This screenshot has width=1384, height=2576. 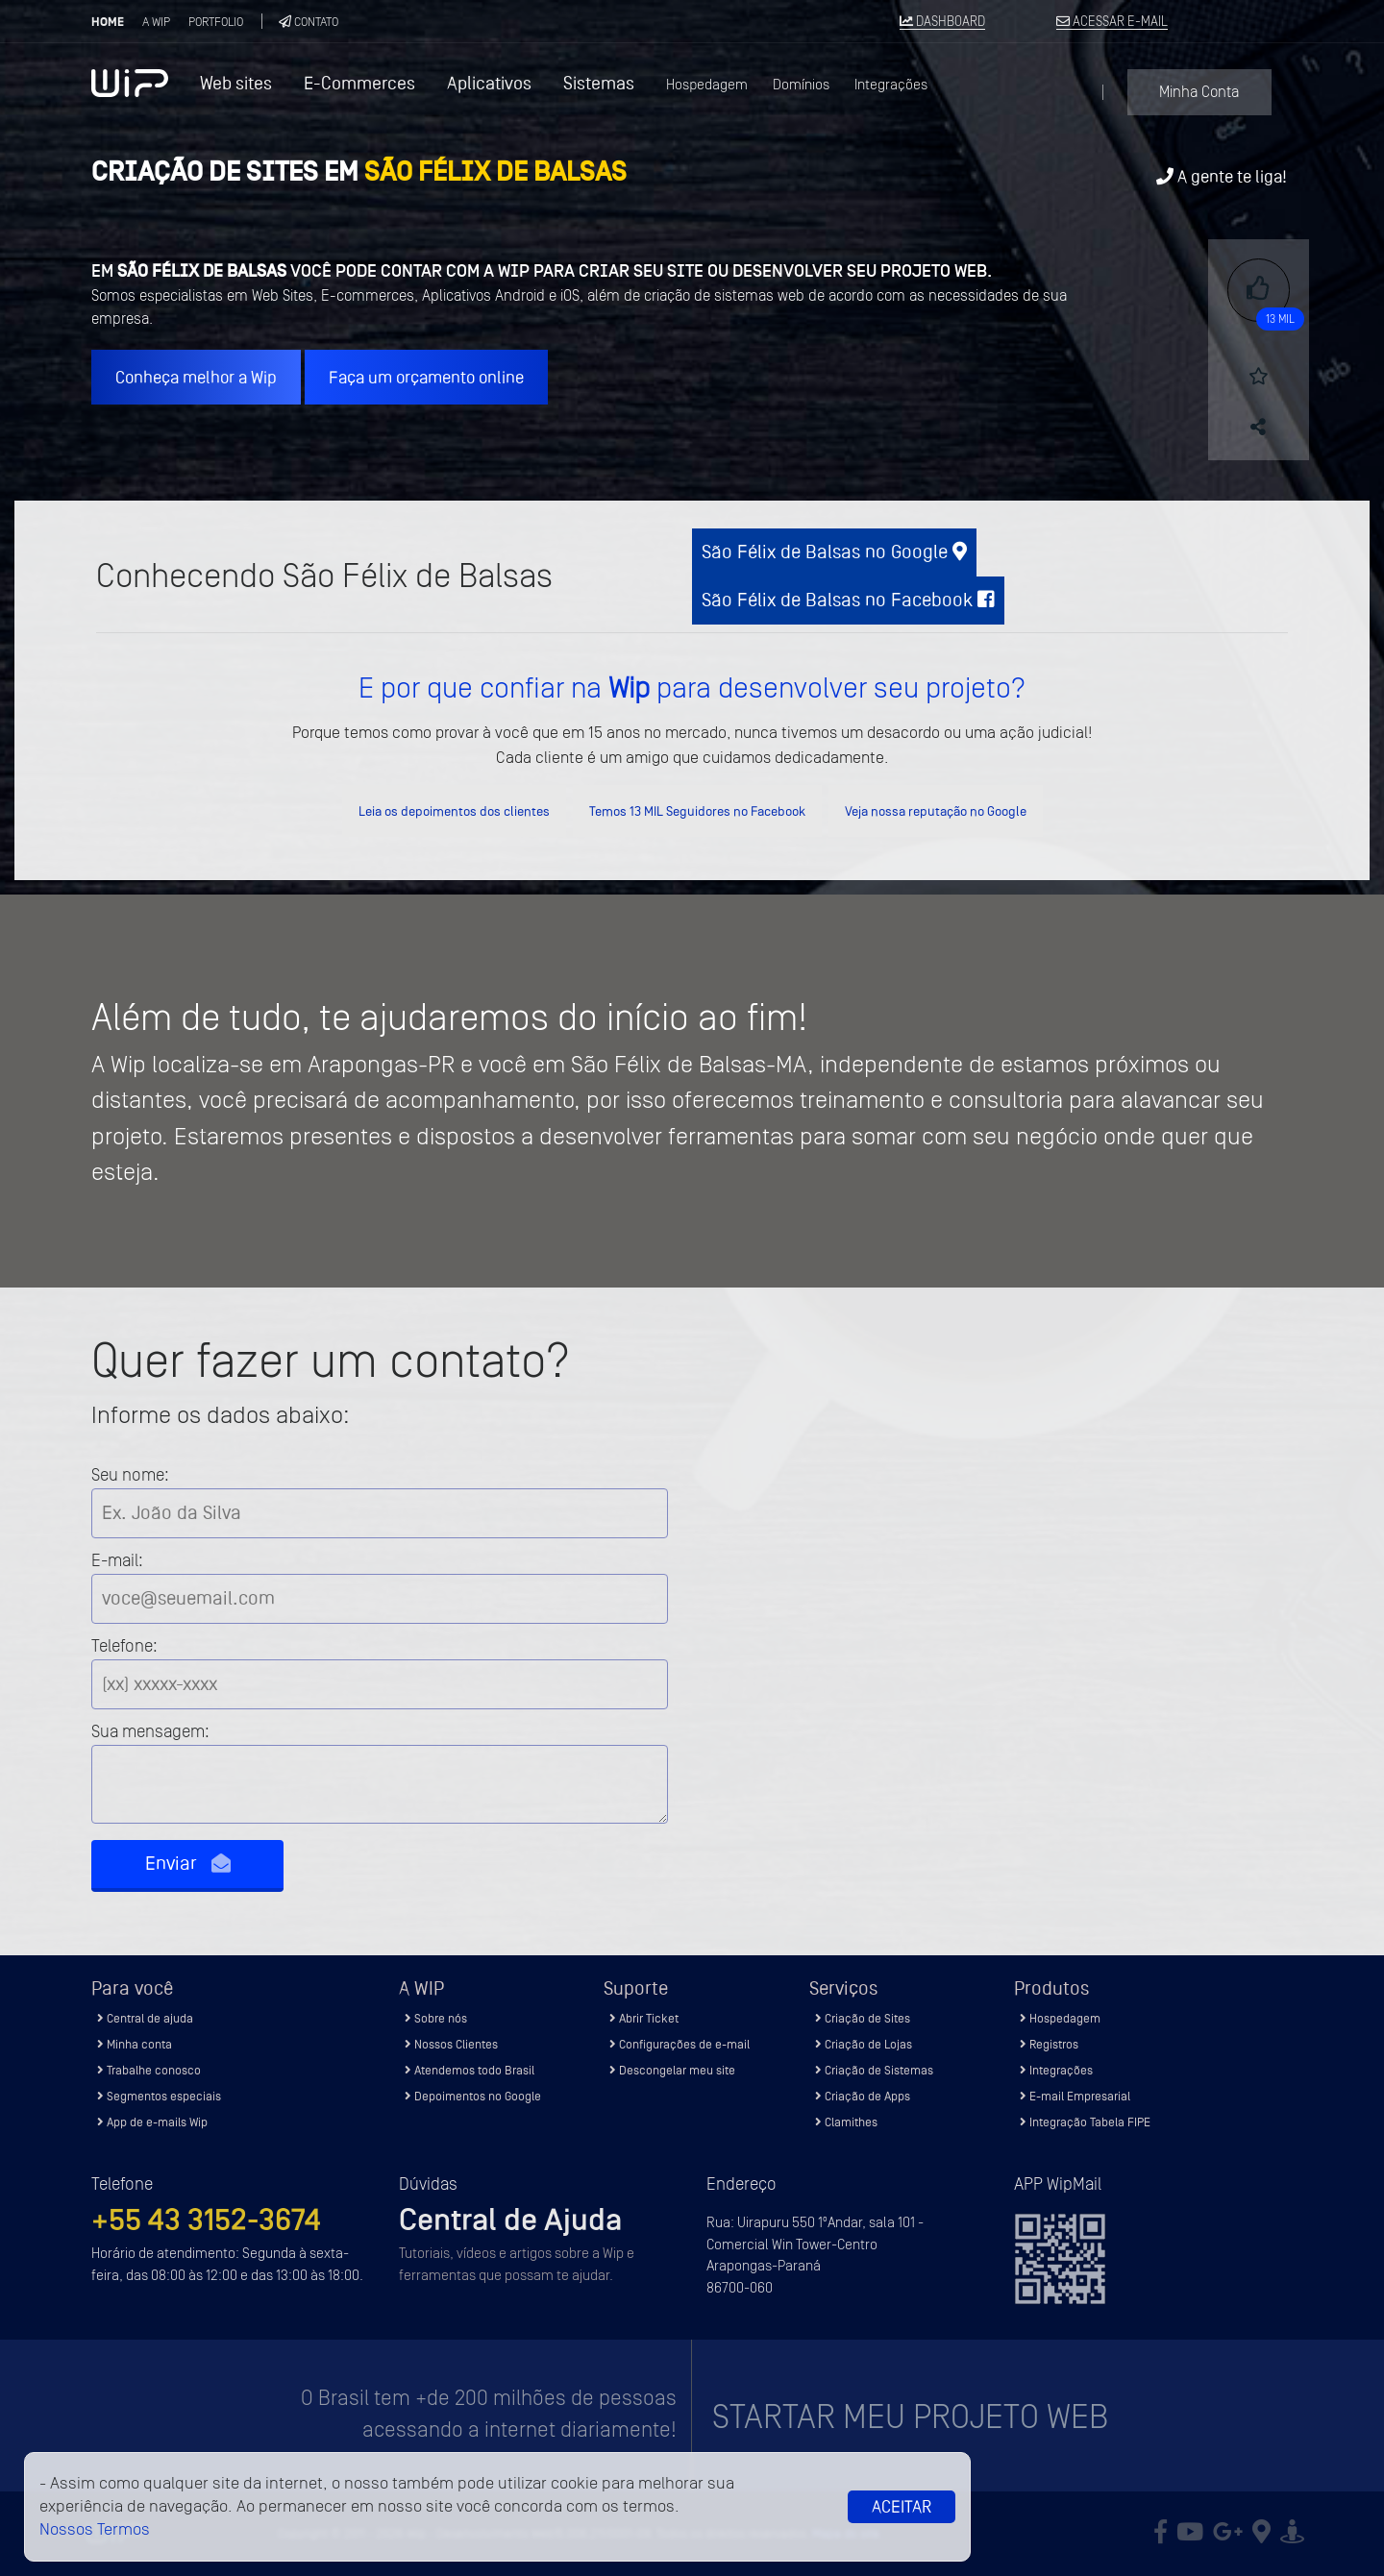 What do you see at coordinates (473, 2096) in the screenshot?
I see `Depoimentos no Google` at bounding box center [473, 2096].